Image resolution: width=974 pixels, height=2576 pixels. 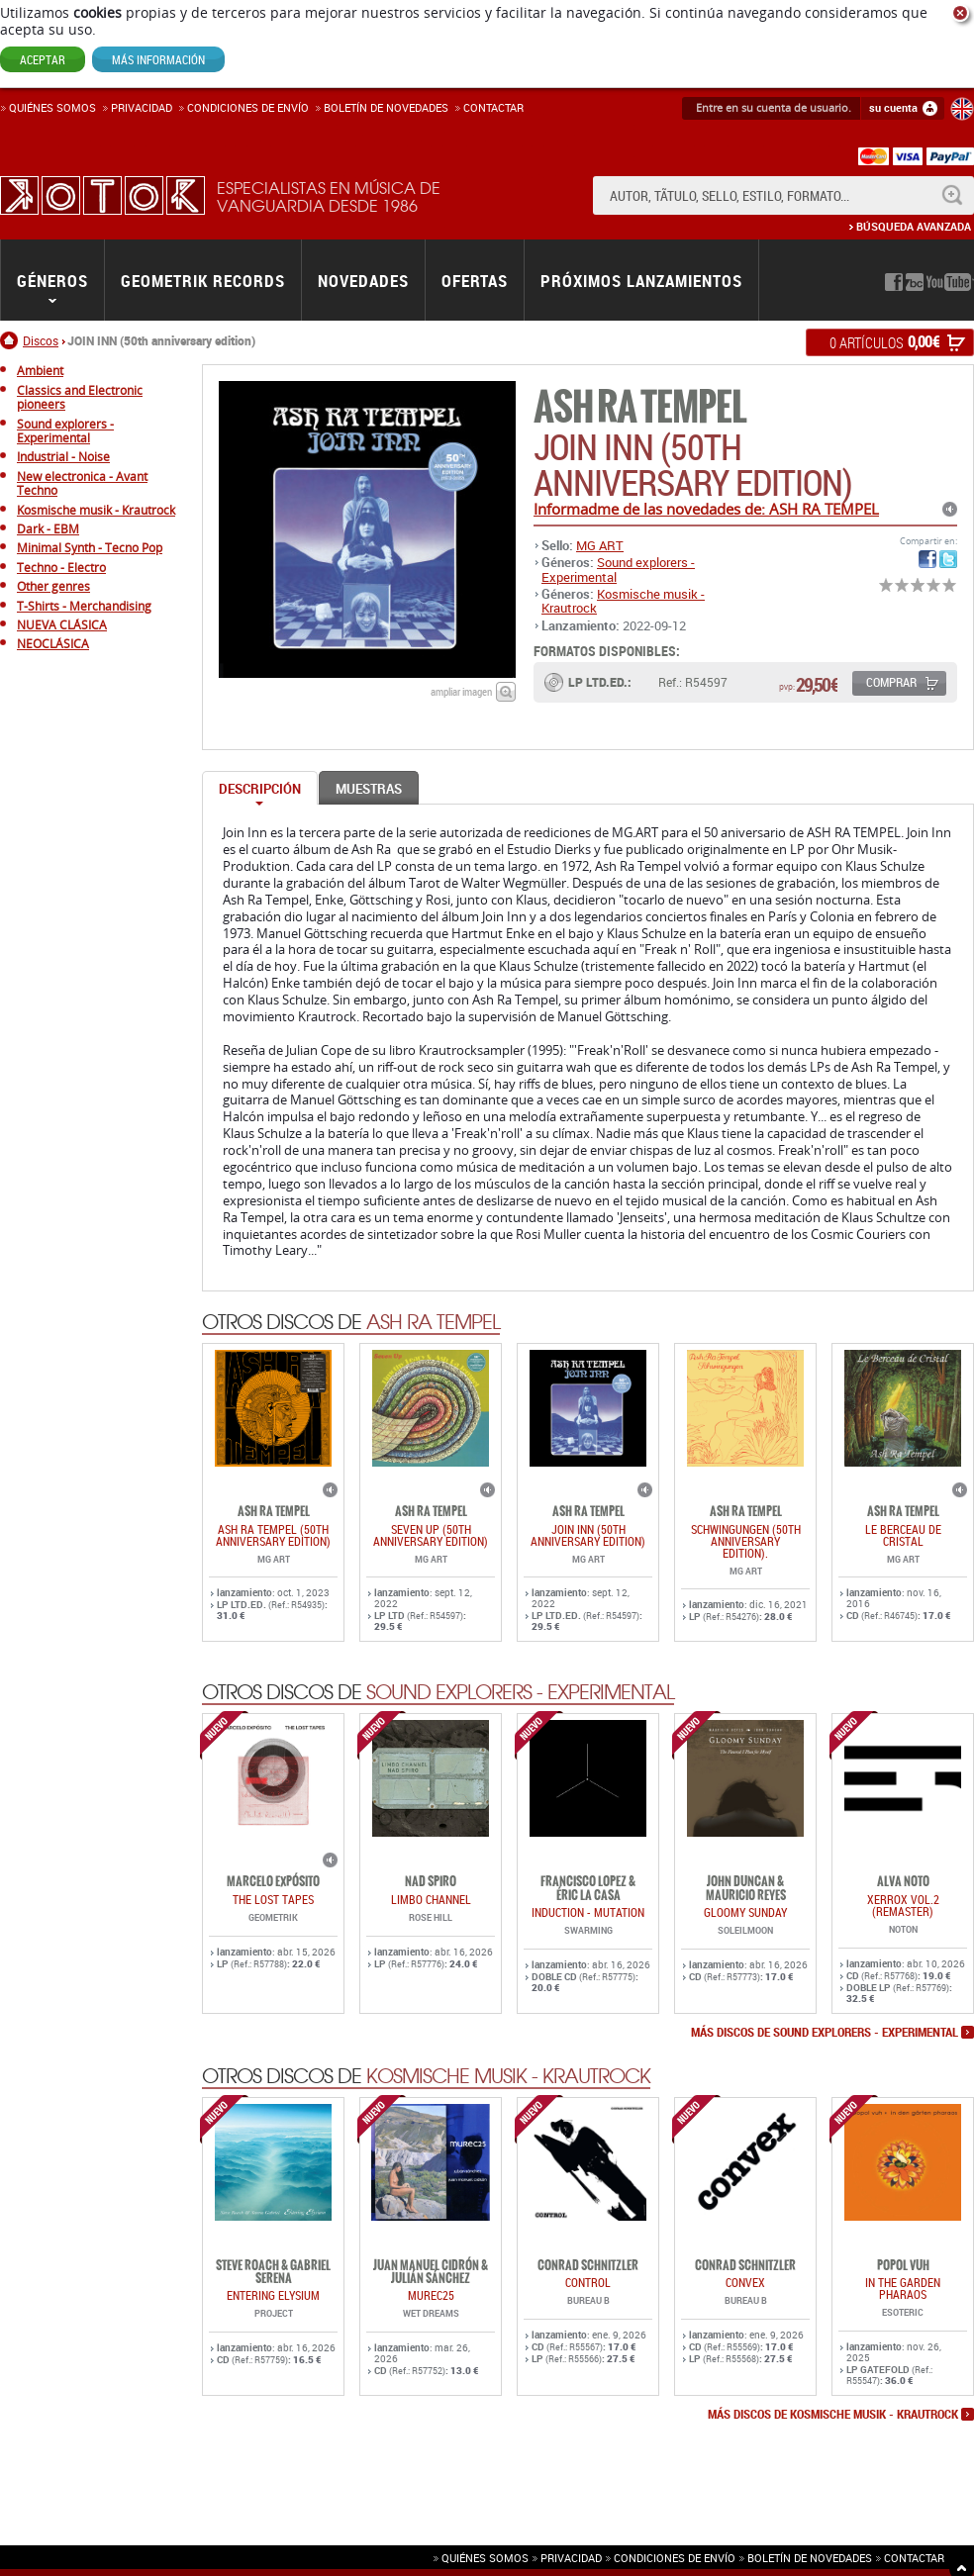 I want to click on Contactar, so click(x=493, y=107).